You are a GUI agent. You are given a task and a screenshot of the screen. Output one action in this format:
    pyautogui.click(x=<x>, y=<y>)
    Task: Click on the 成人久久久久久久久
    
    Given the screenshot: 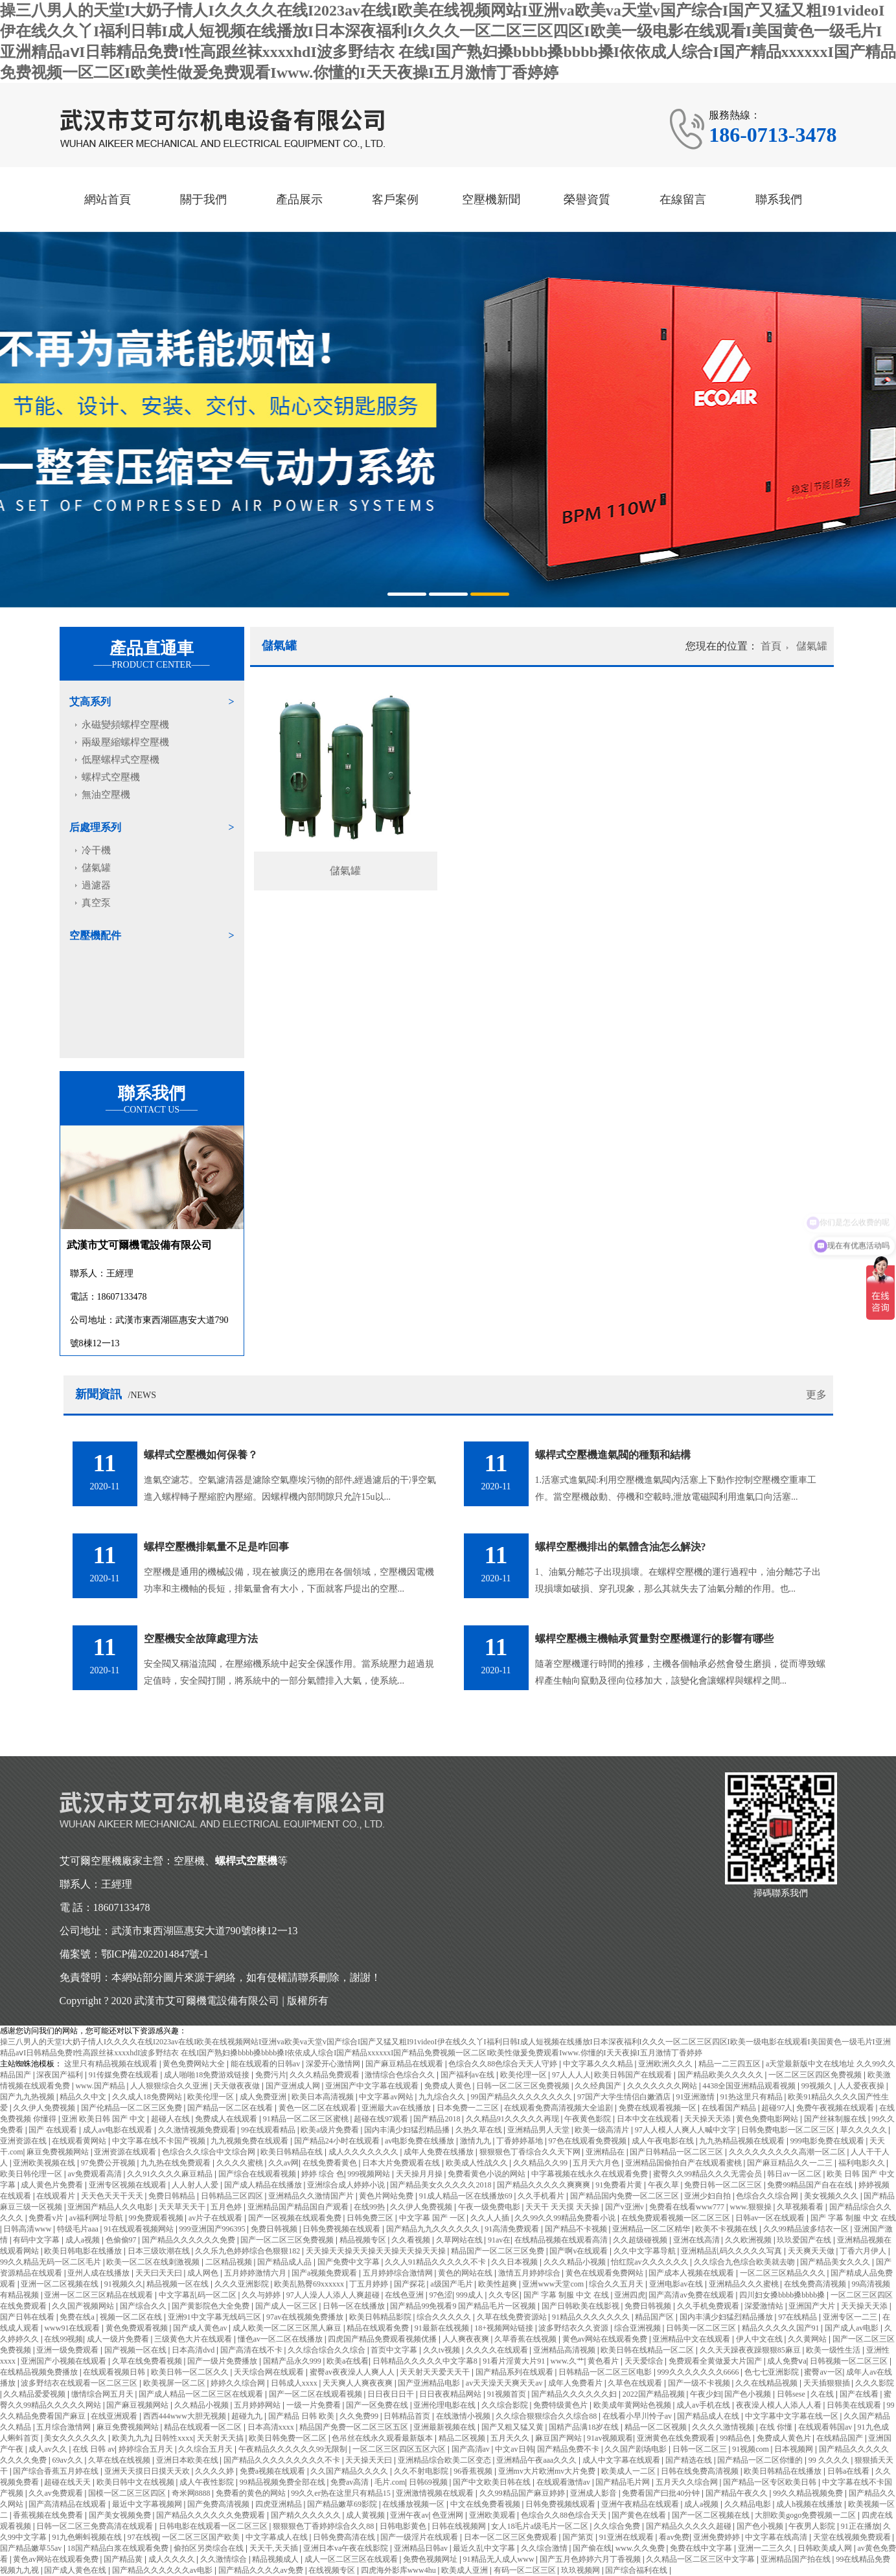 What is the action you would take?
    pyautogui.click(x=364, y=2151)
    